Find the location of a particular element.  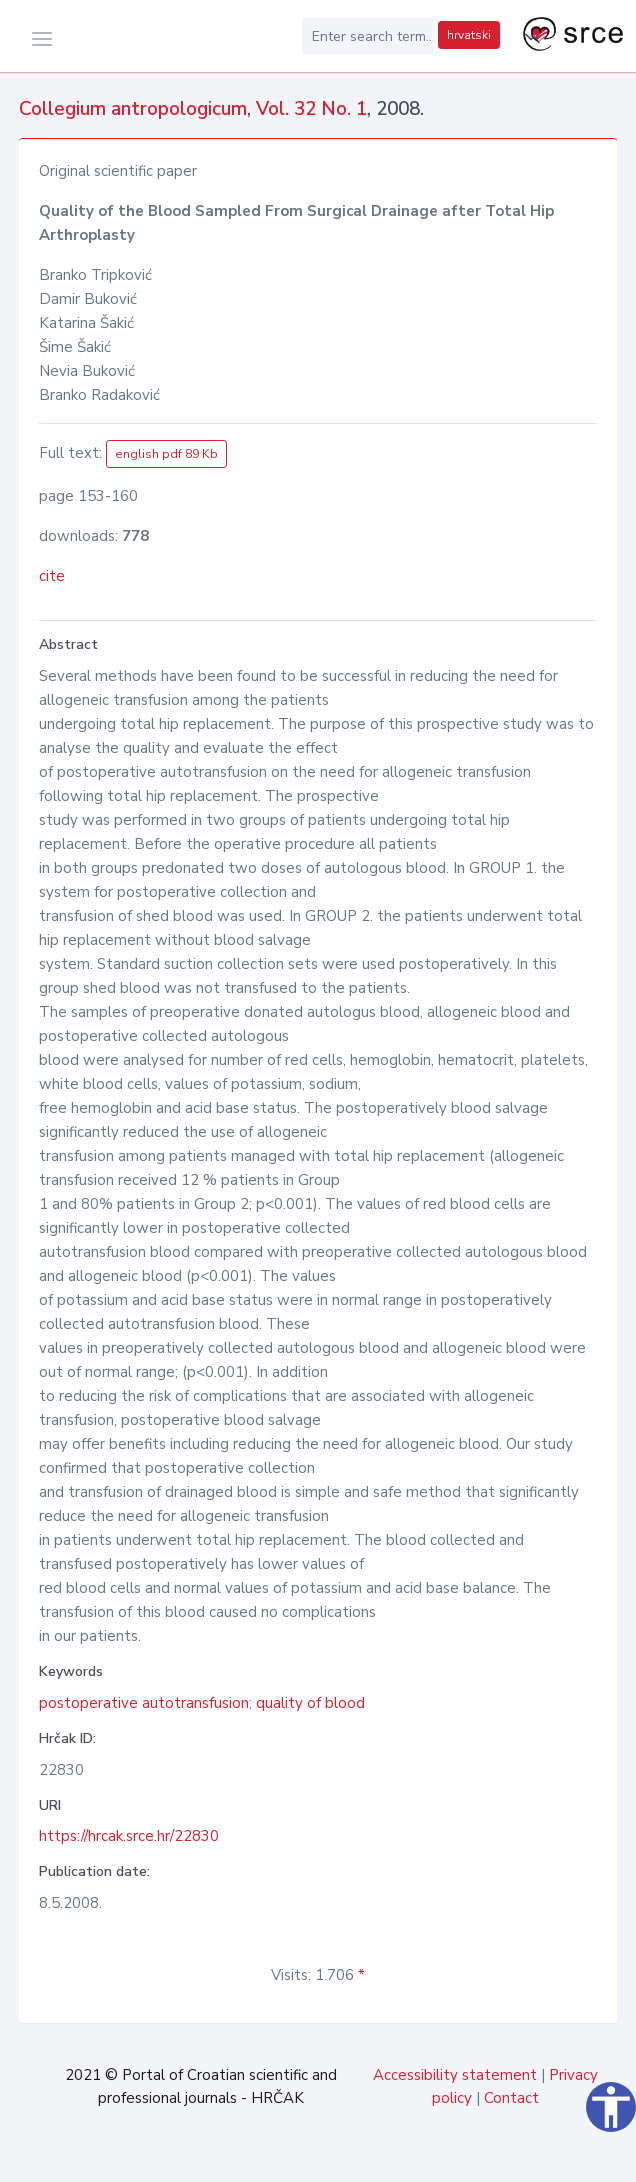

english pdf 89 Kb is located at coordinates (166, 454).